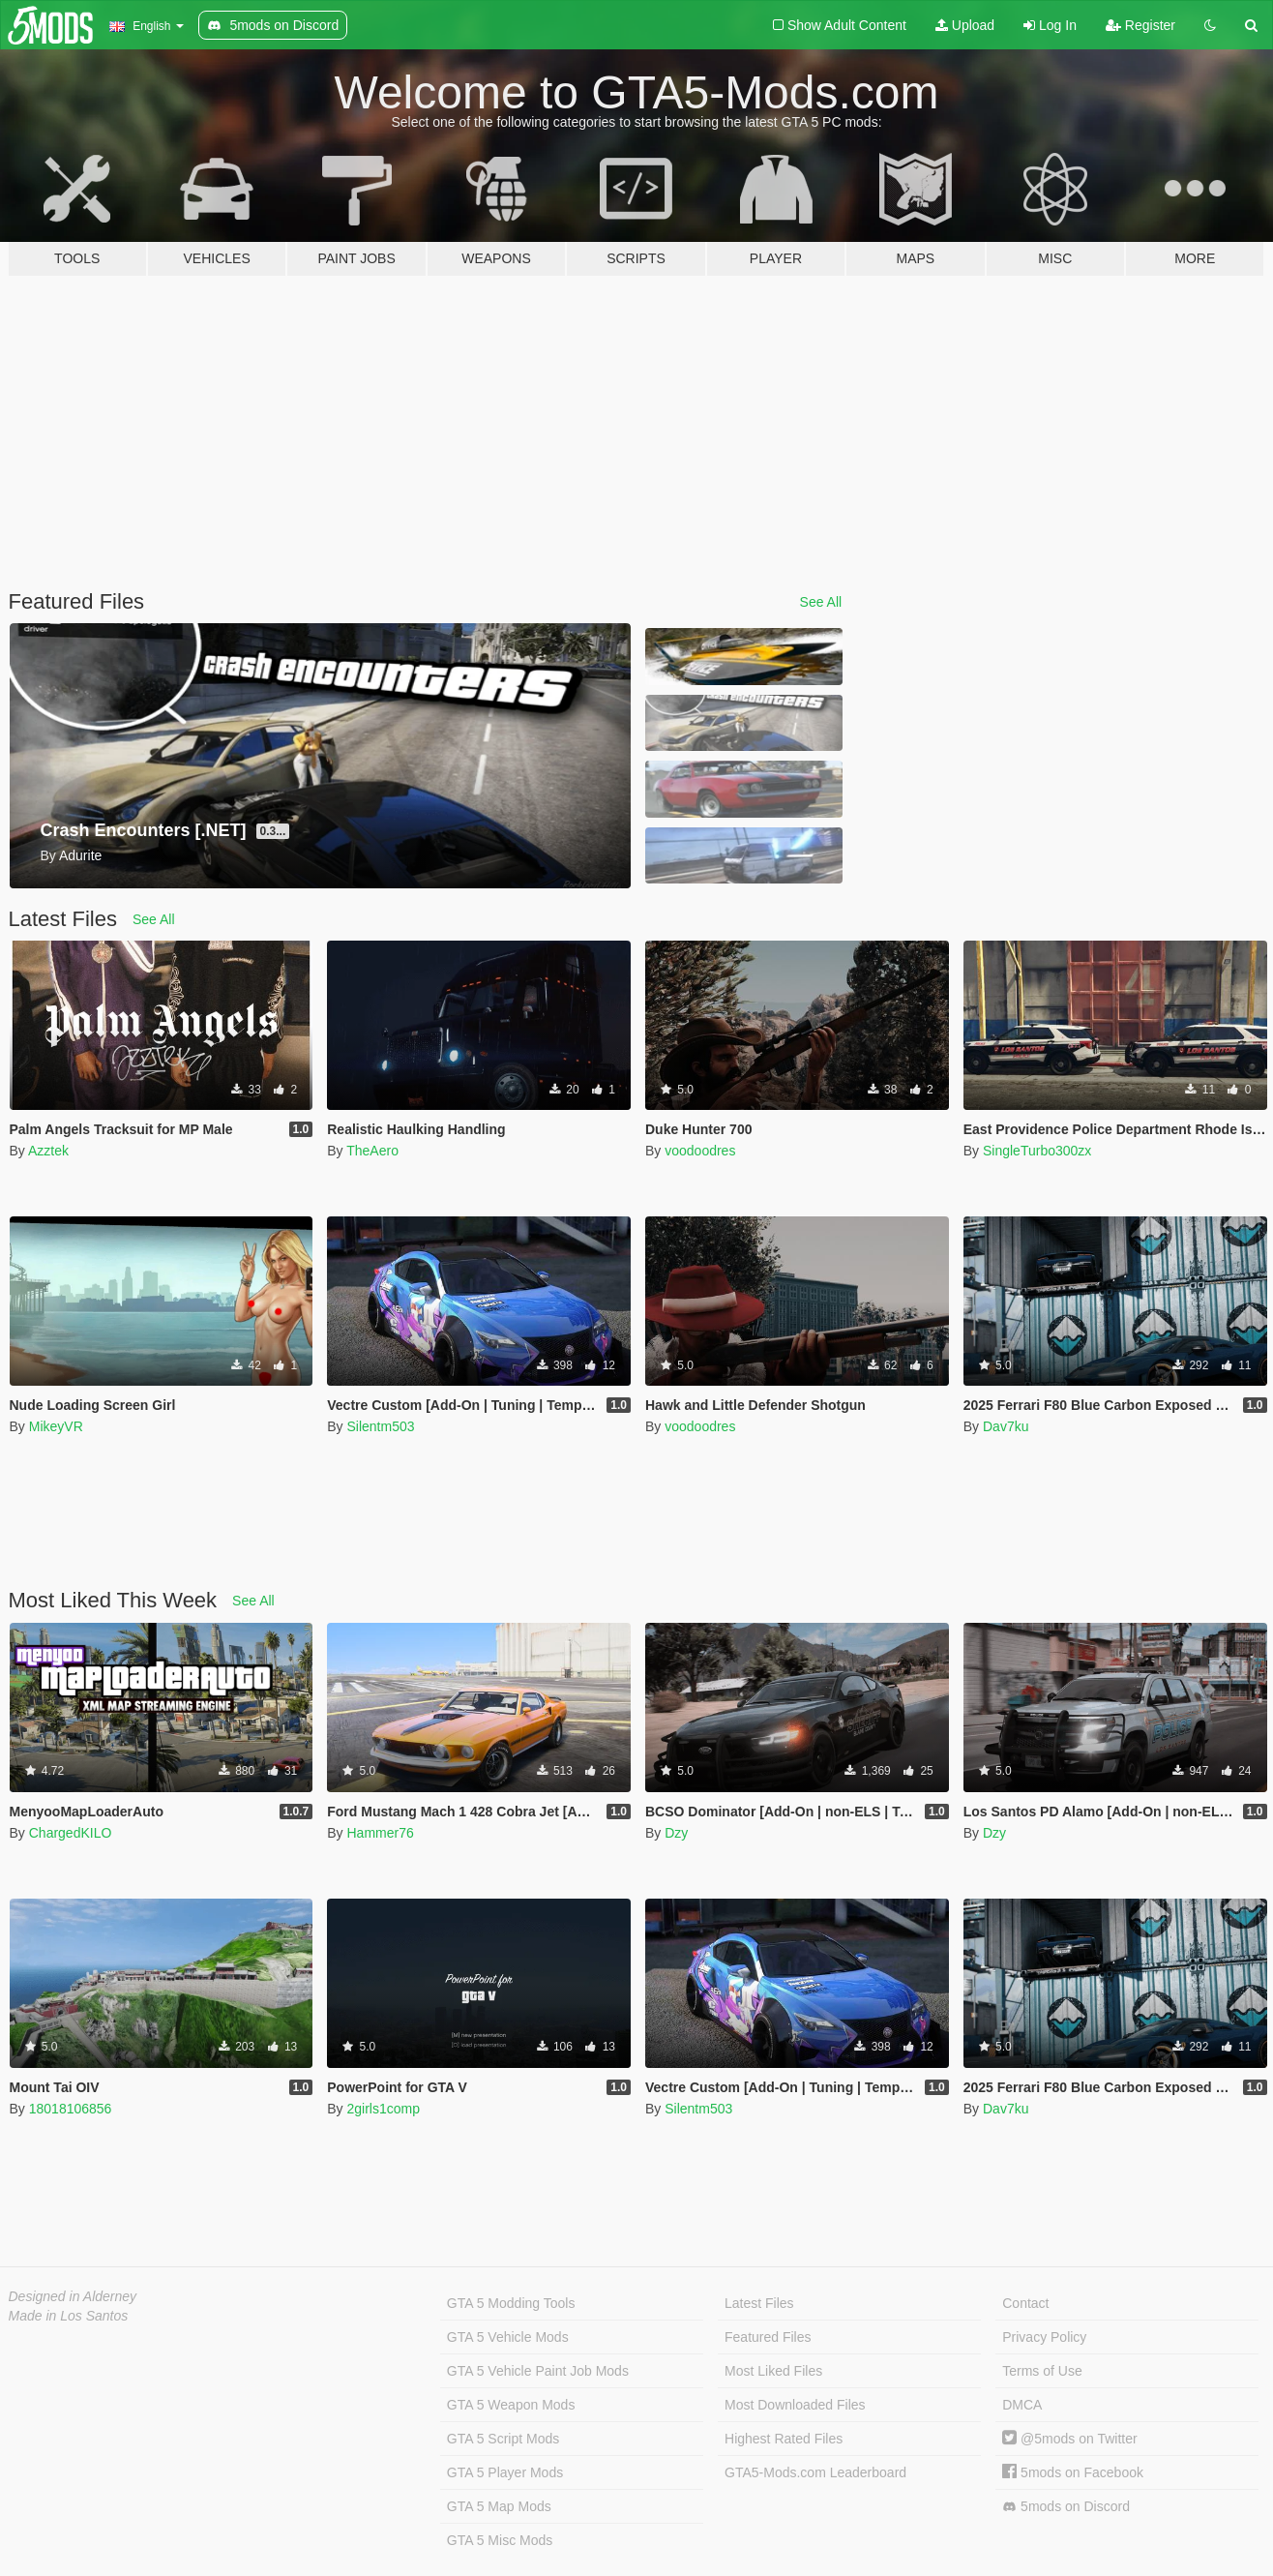 This screenshot has height=2576, width=1273. What do you see at coordinates (511, 2404) in the screenshot?
I see `GTA 5 Weapon Mods` at bounding box center [511, 2404].